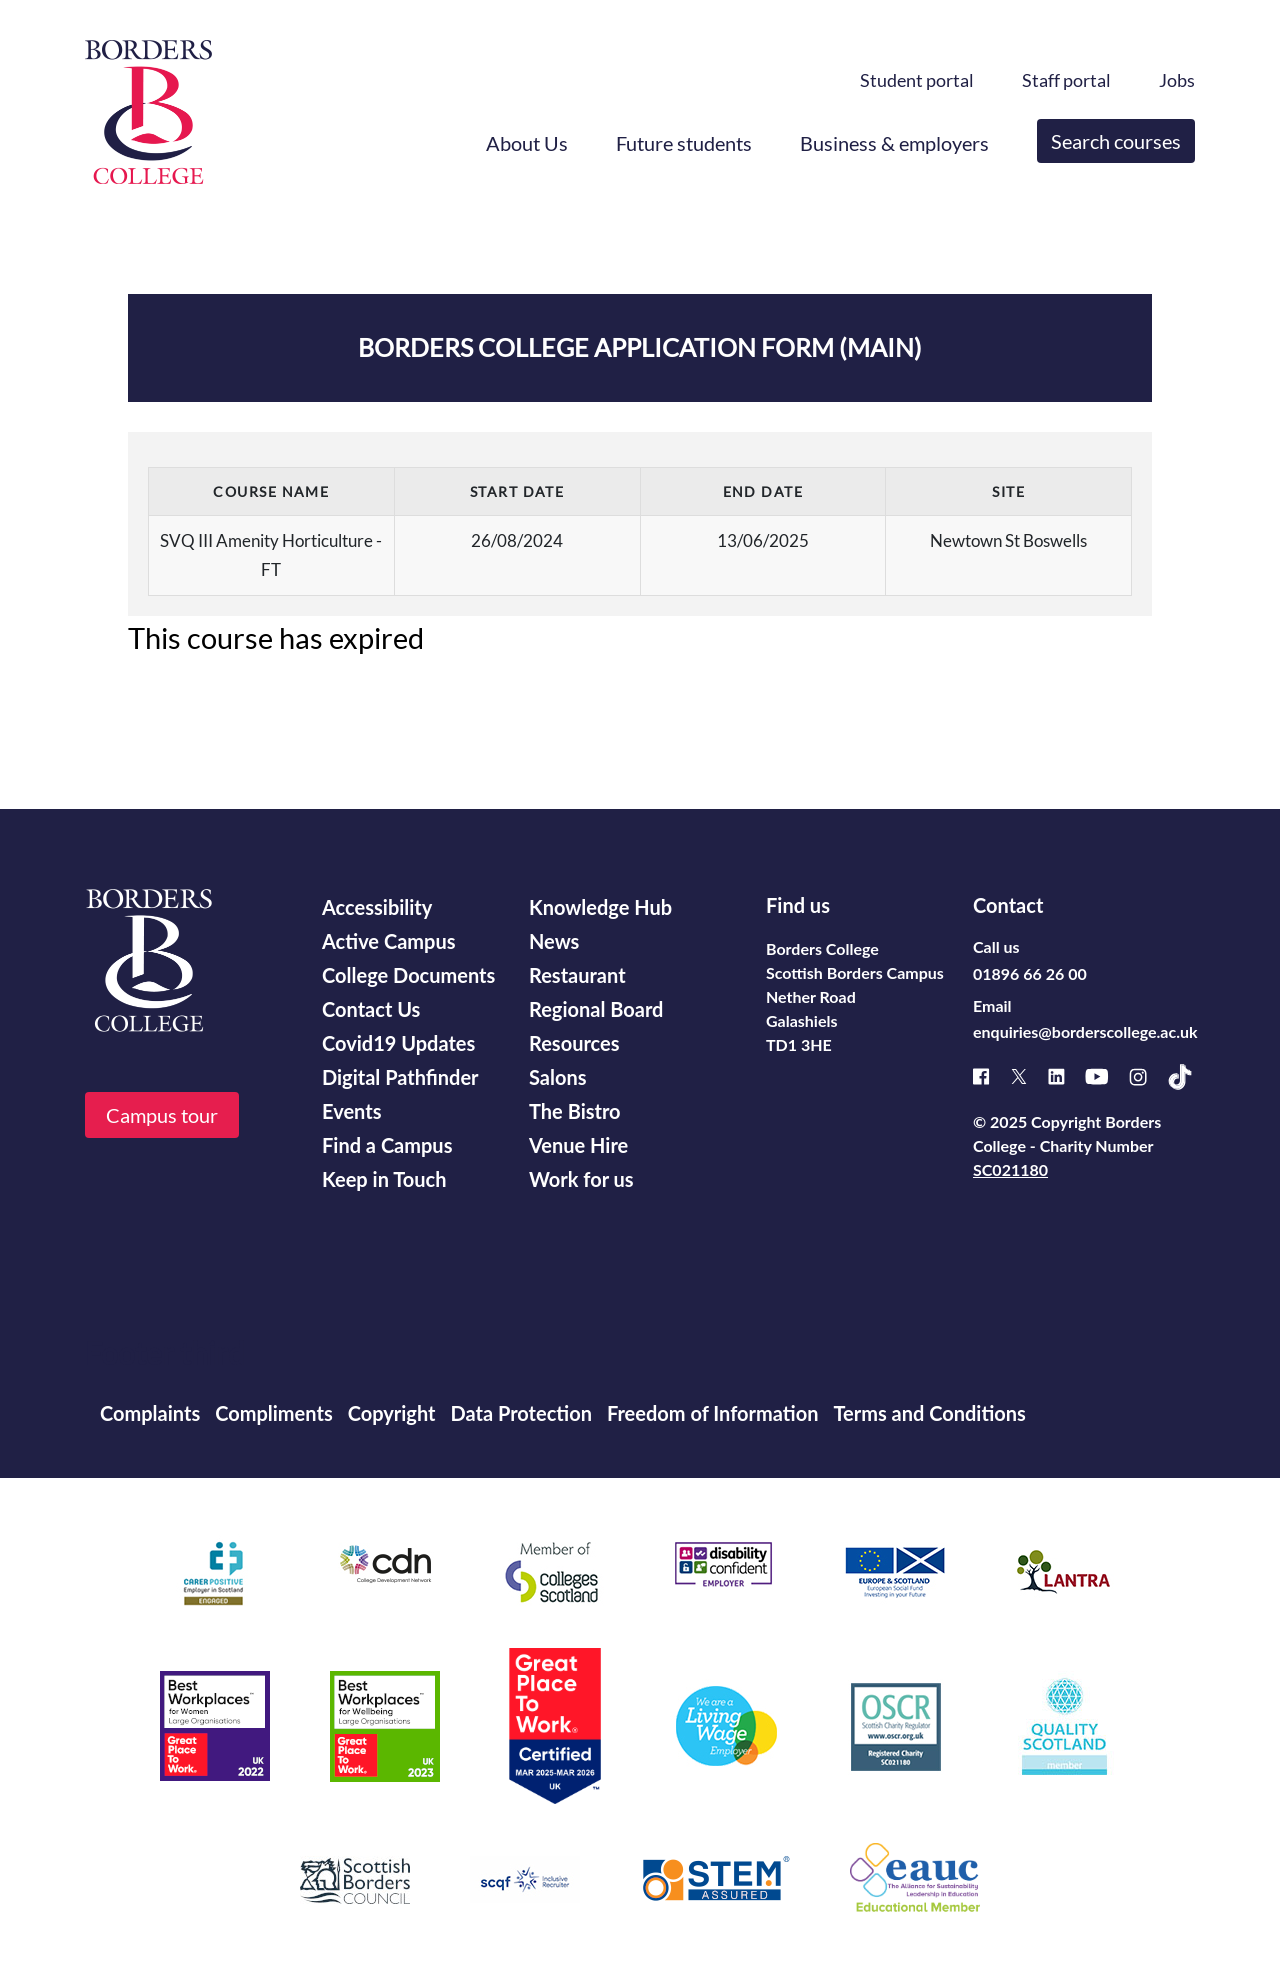 The width and height of the screenshot is (1280, 1974). Describe the element at coordinates (392, 1413) in the screenshot. I see `Copyright` at that location.